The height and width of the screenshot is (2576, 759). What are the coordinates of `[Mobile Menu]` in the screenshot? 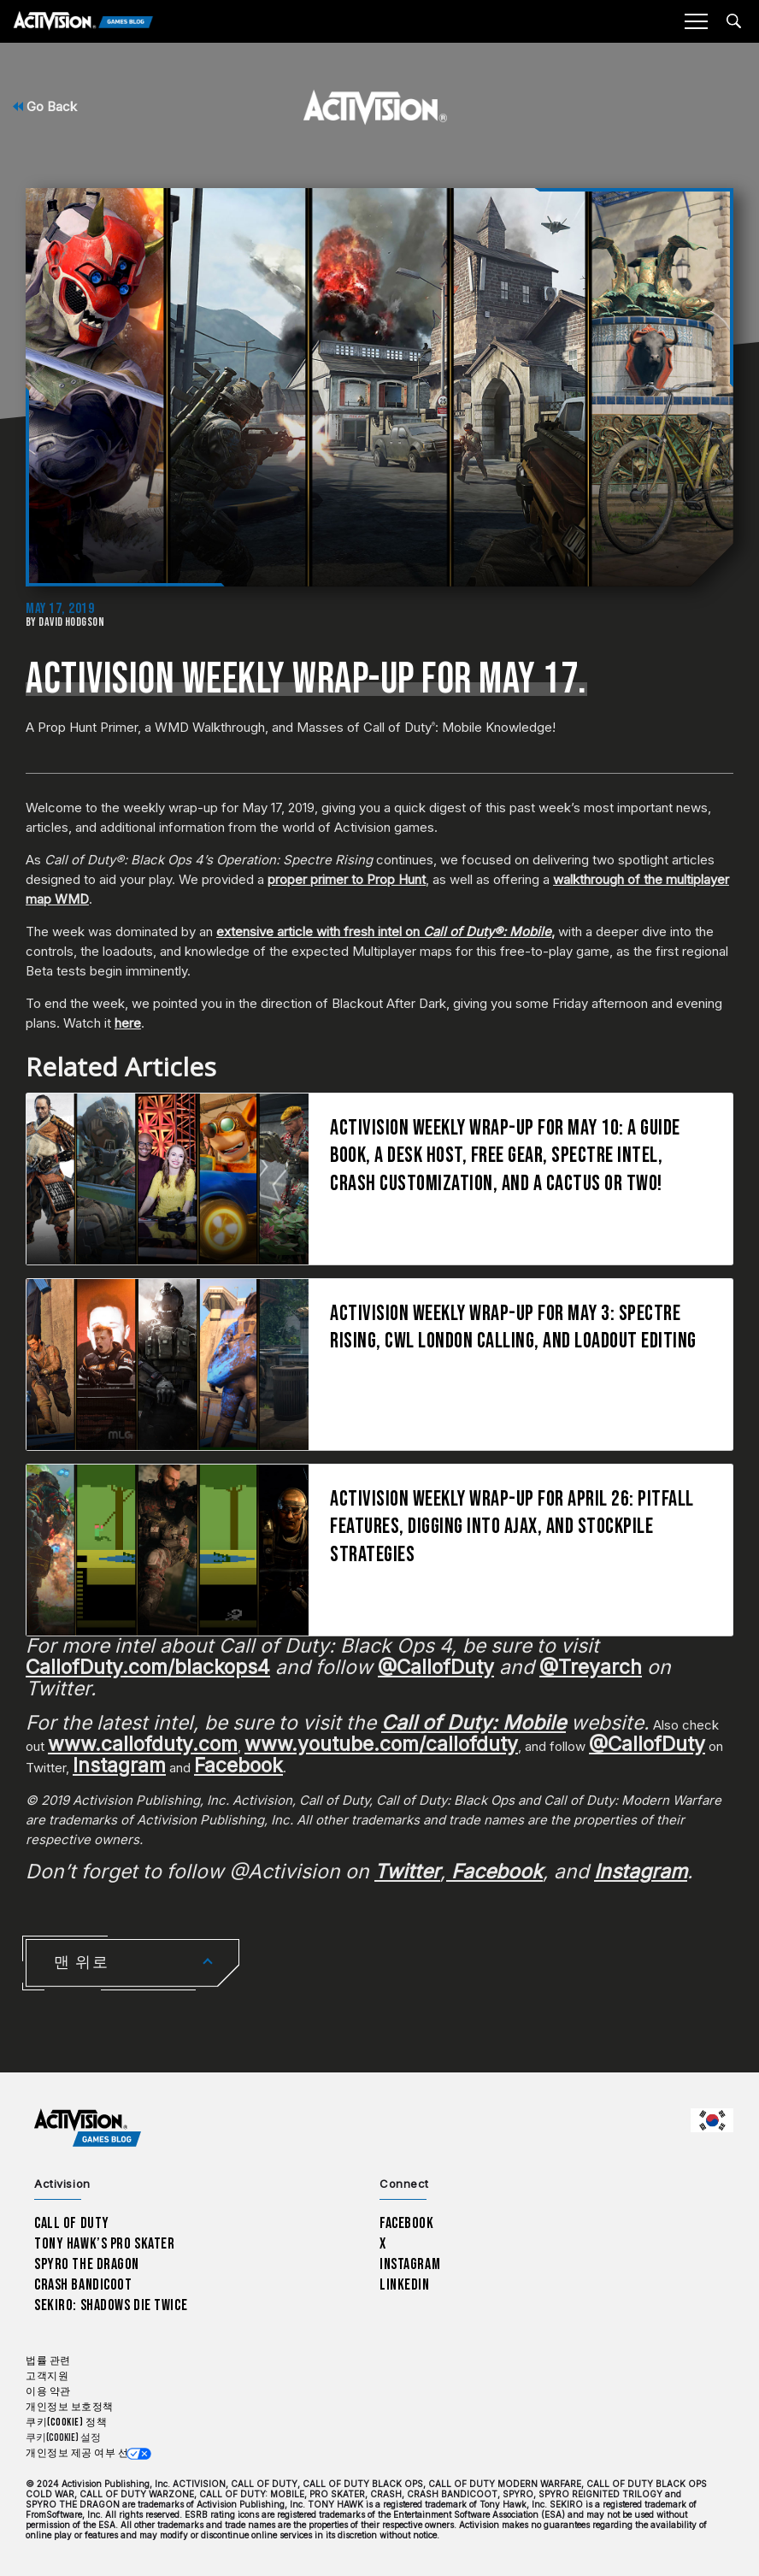 It's located at (696, 21).